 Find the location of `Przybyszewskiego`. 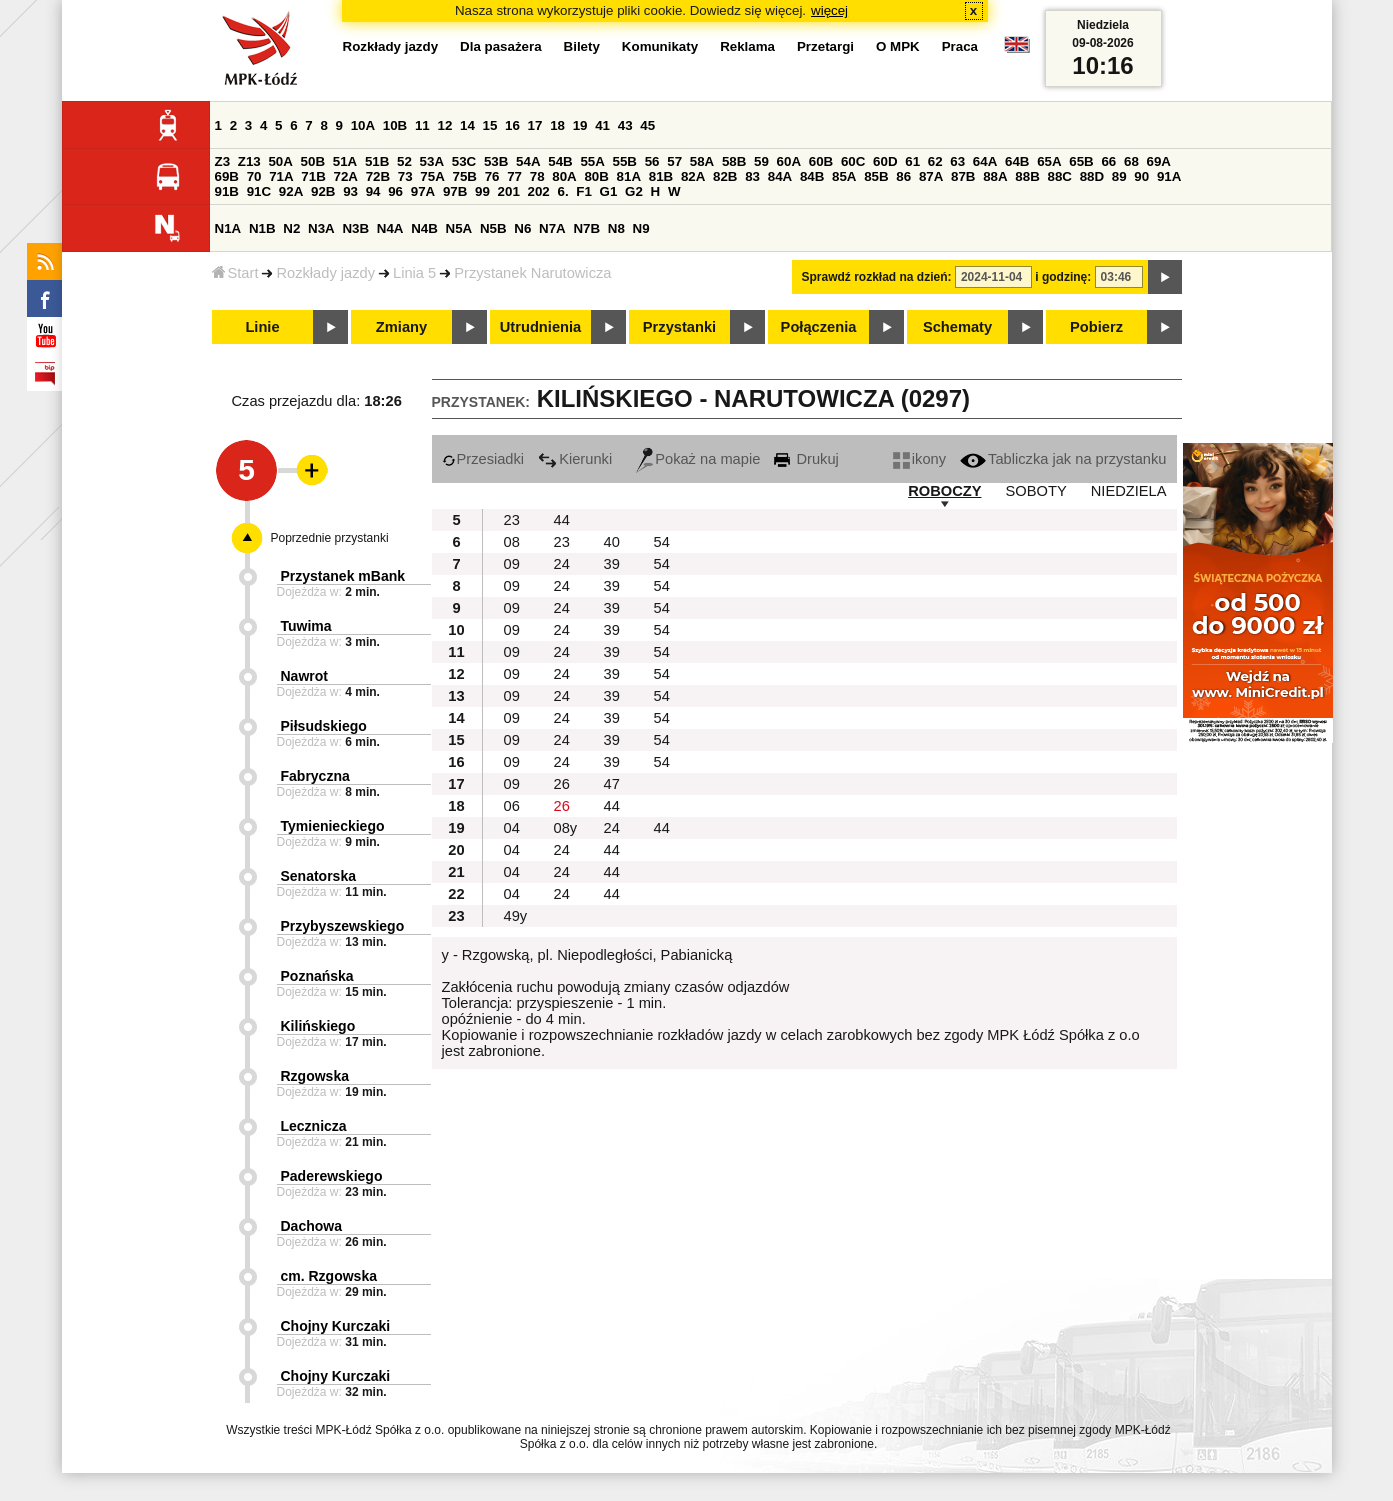

Przybyszewskiego is located at coordinates (343, 926).